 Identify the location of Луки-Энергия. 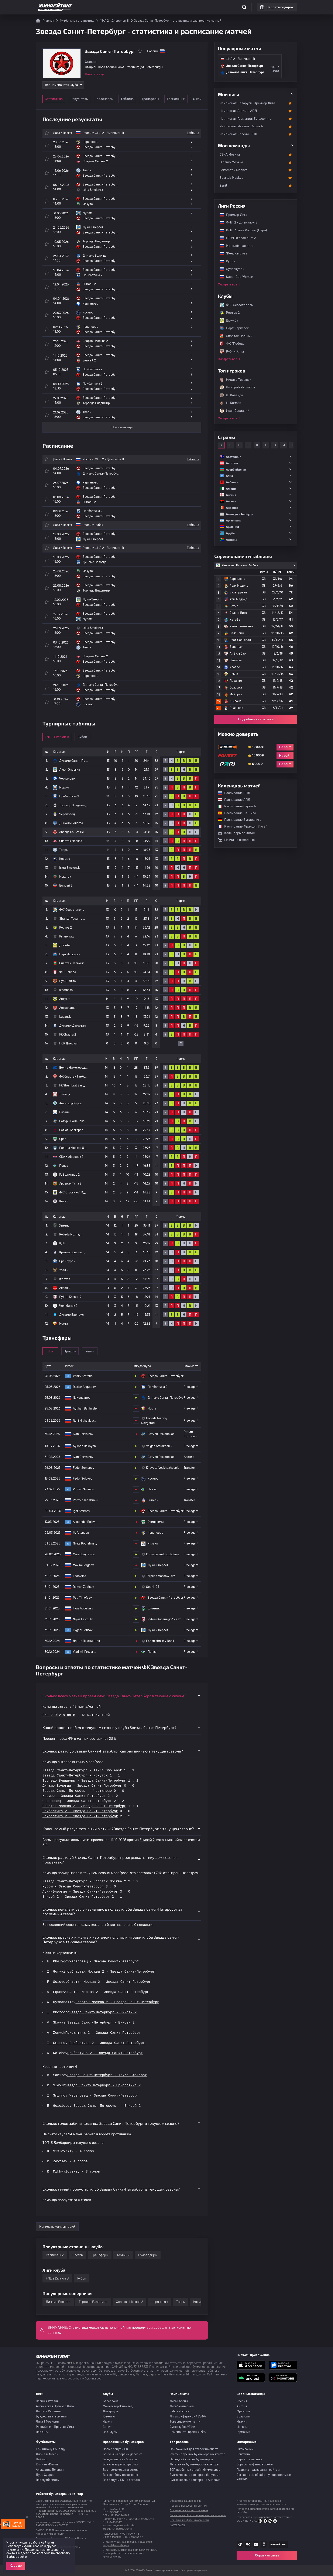
(69, 770).